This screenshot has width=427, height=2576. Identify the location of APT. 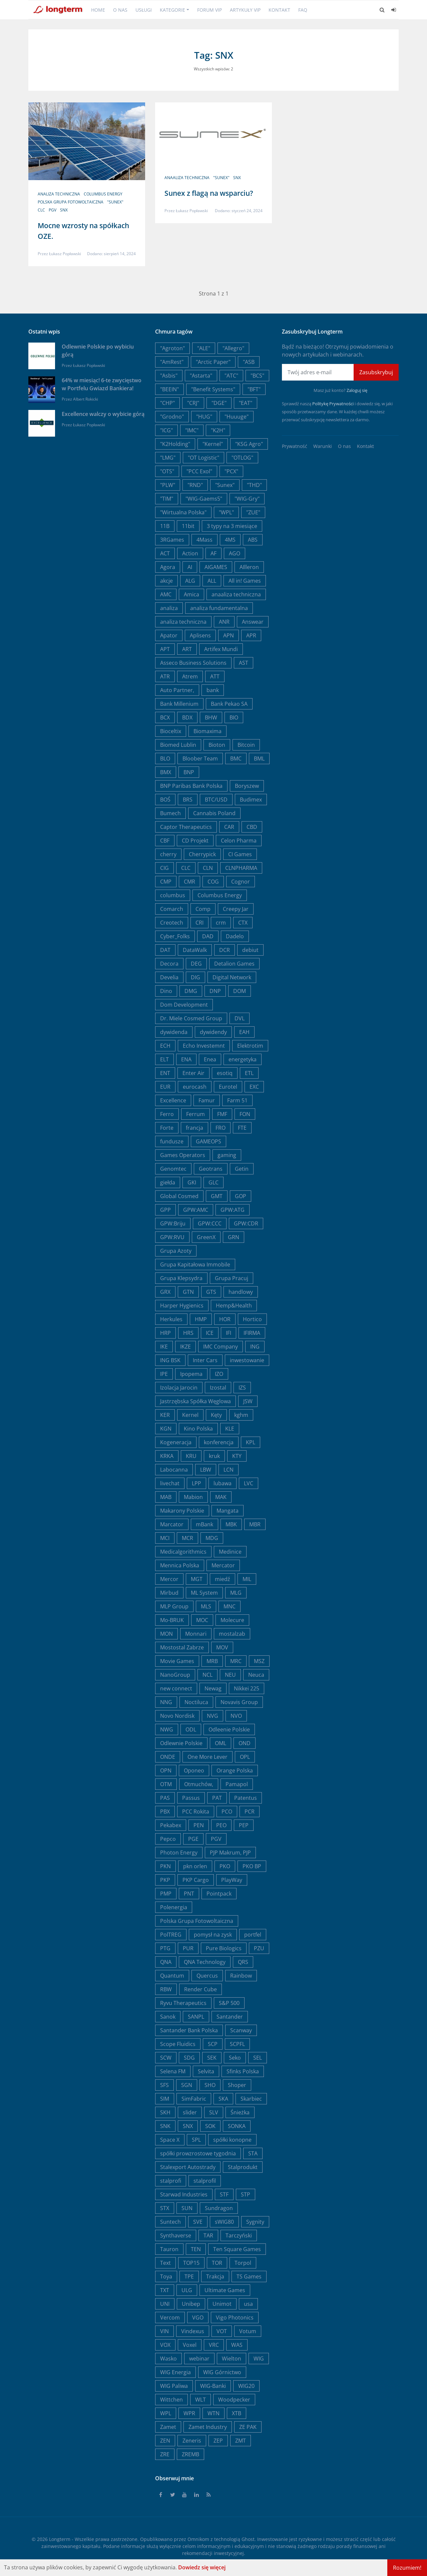
(165, 649).